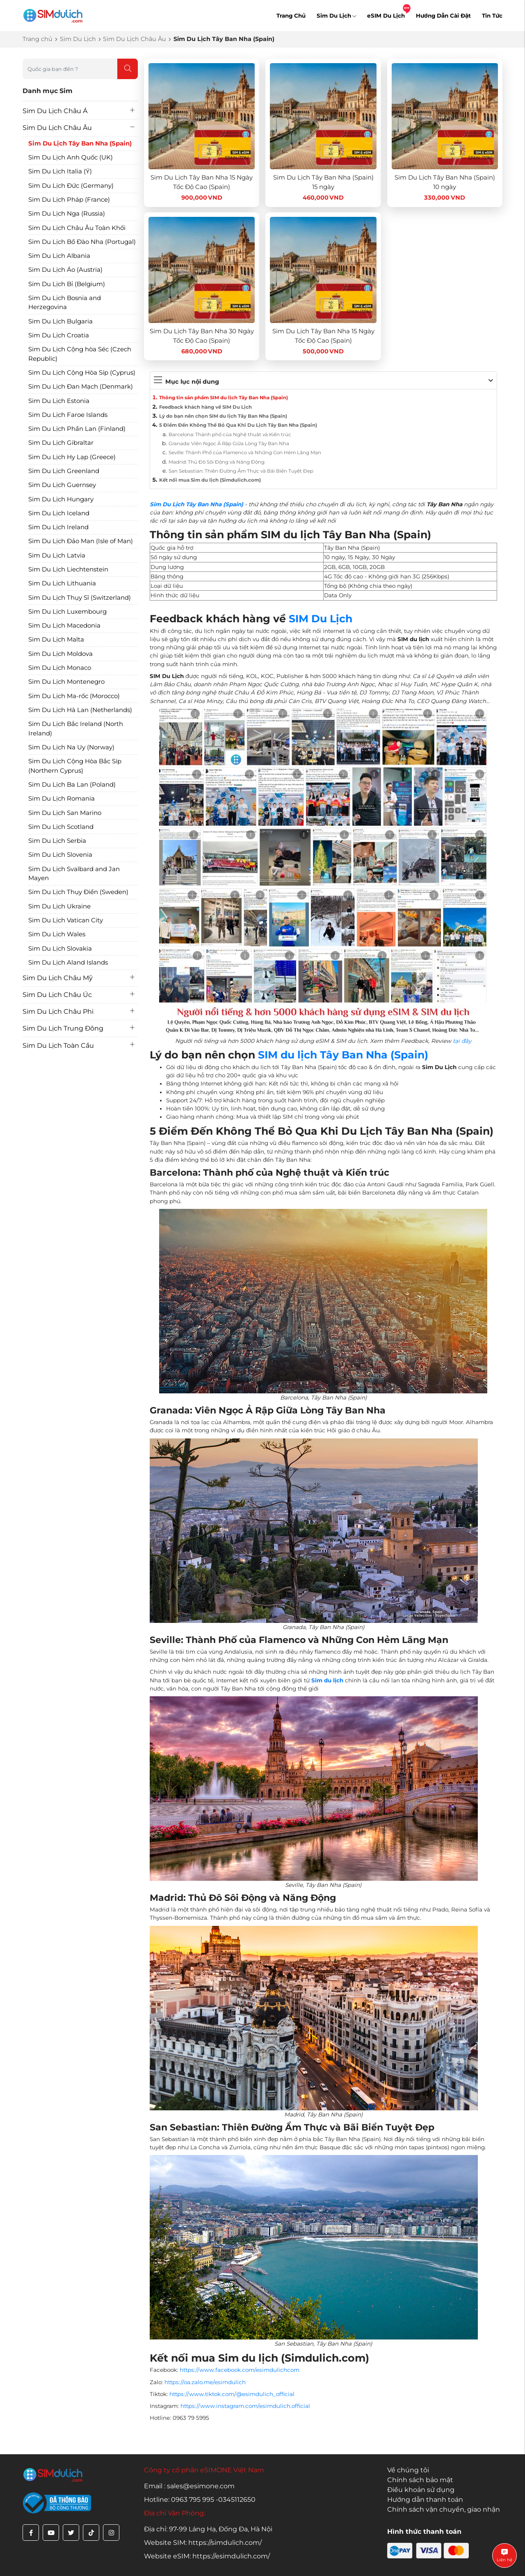 The image size is (525, 2576). I want to click on Tin Tức, so click(492, 15).